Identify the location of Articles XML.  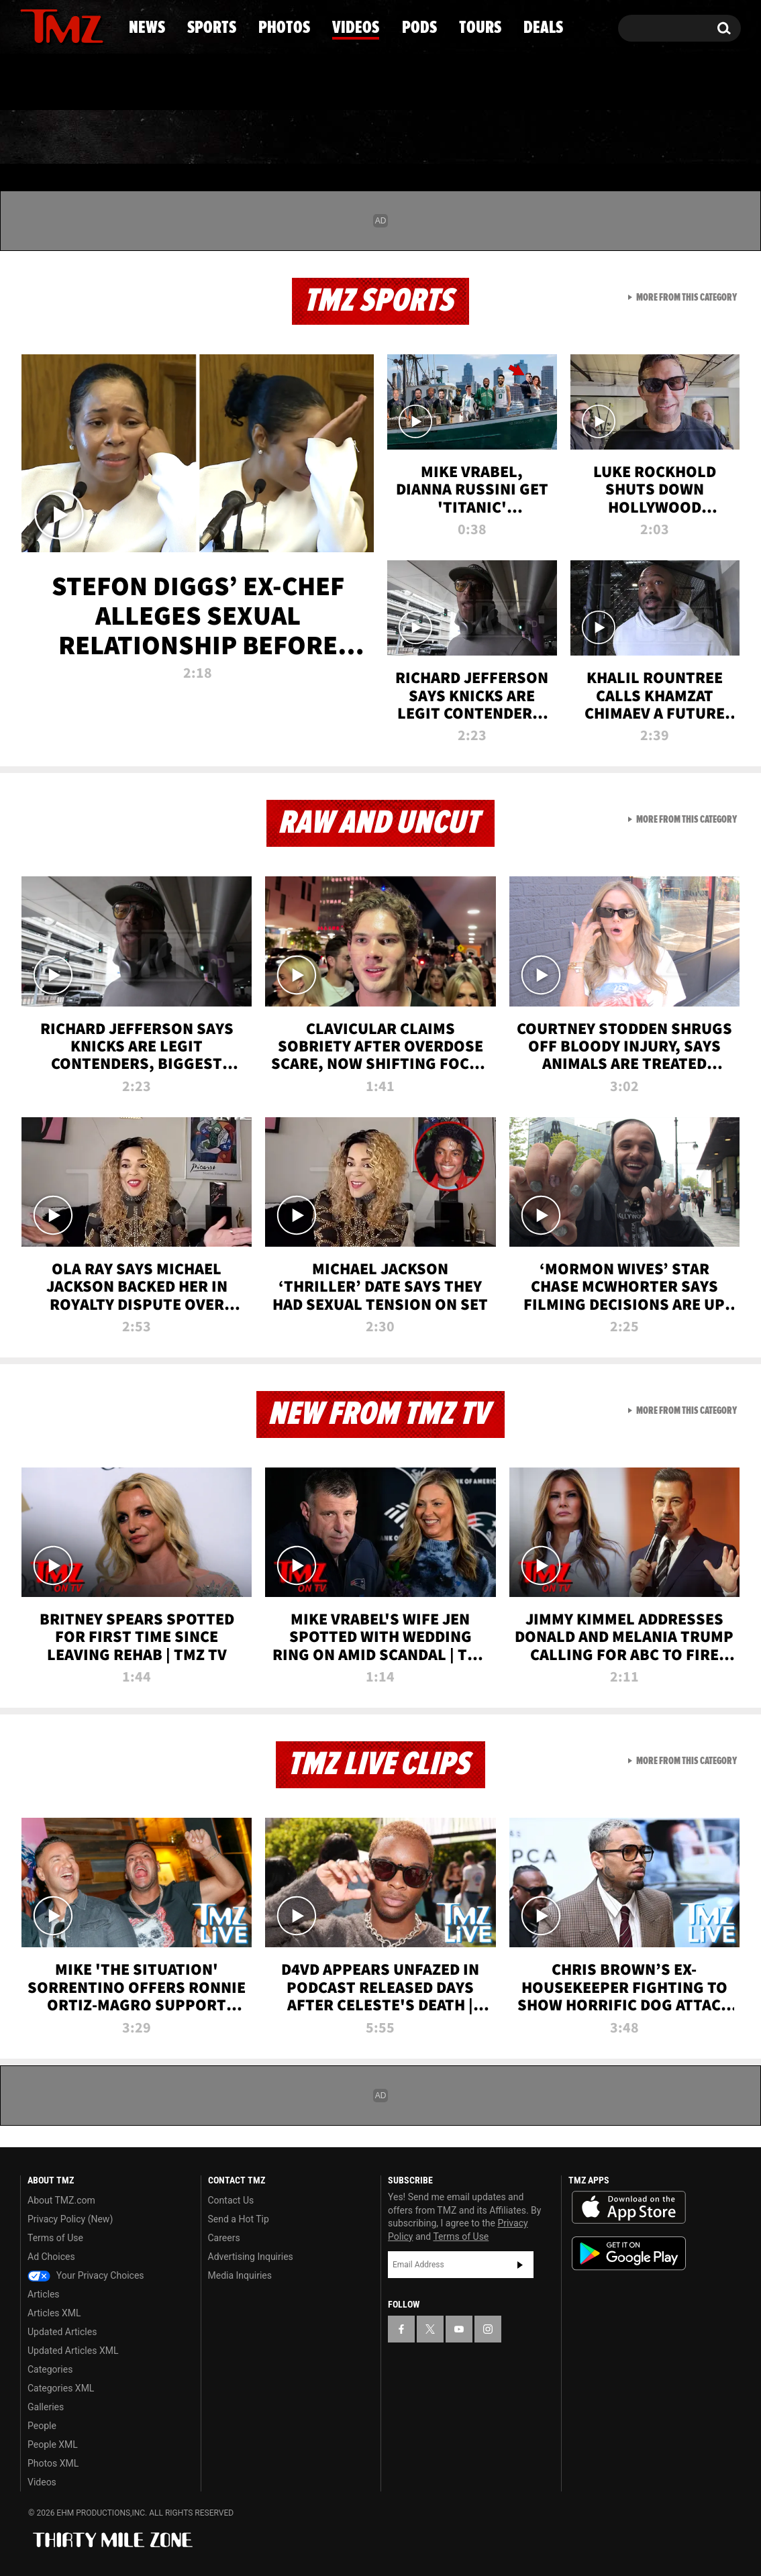
(54, 2313).